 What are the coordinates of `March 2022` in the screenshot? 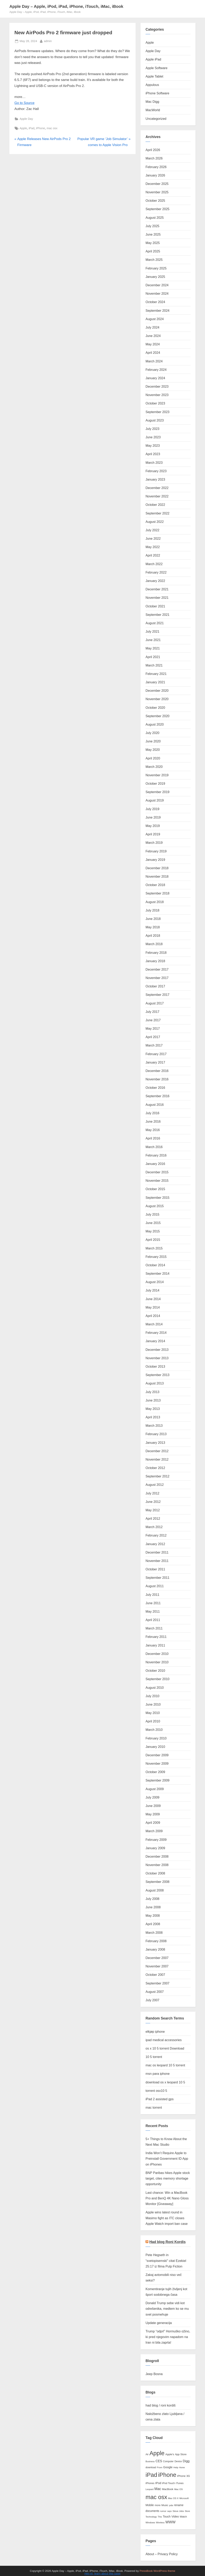 It's located at (154, 564).